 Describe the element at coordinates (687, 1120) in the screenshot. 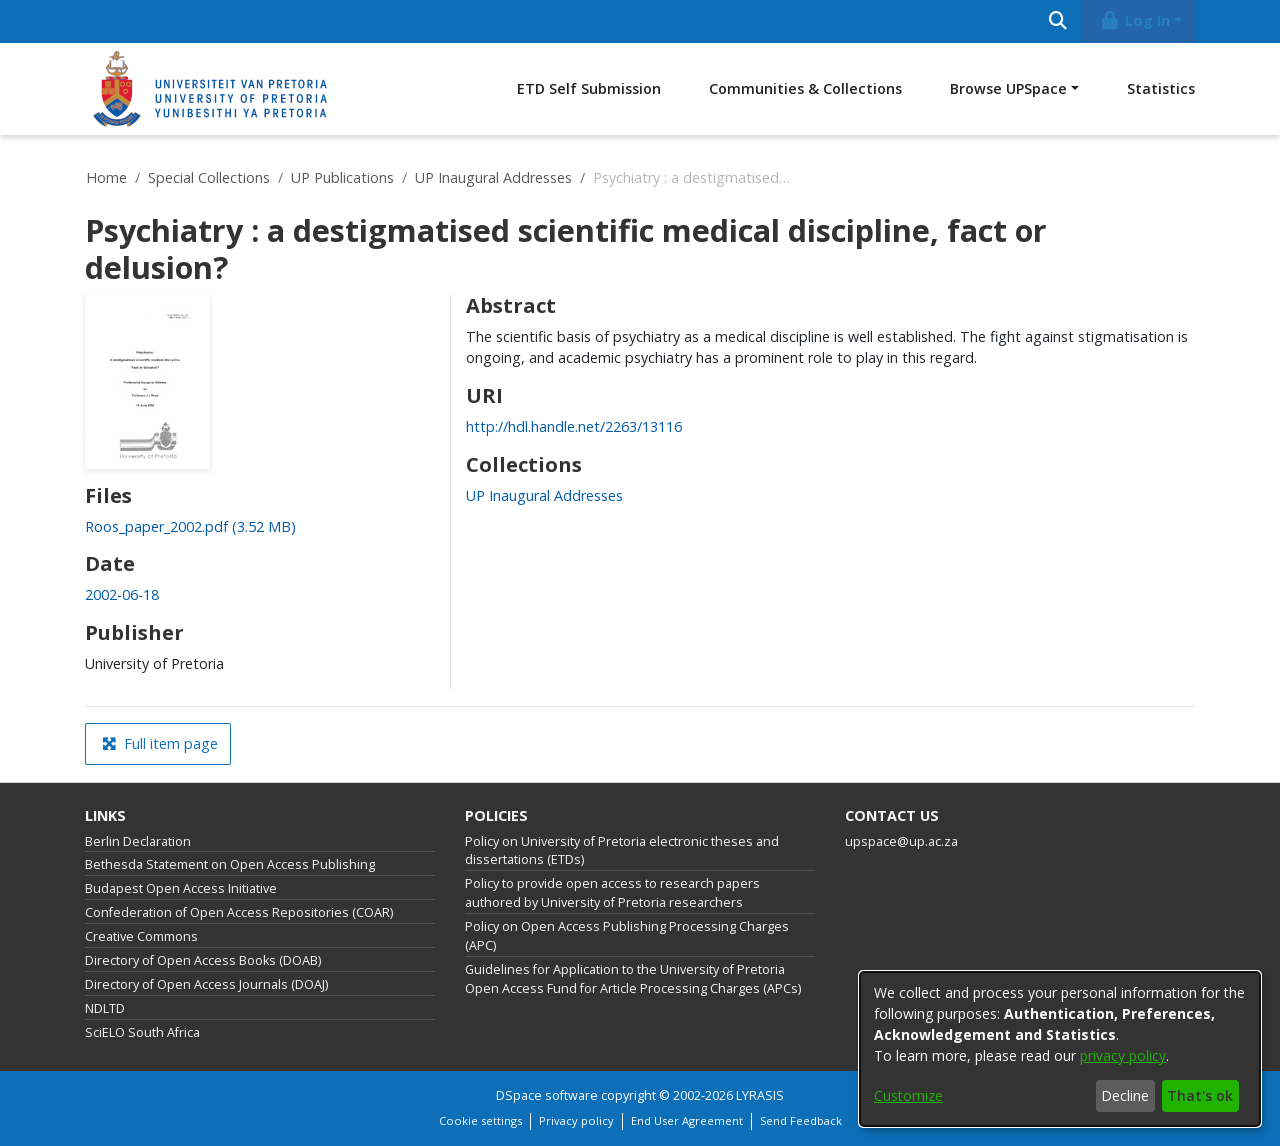

I see `End User Agreement` at that location.